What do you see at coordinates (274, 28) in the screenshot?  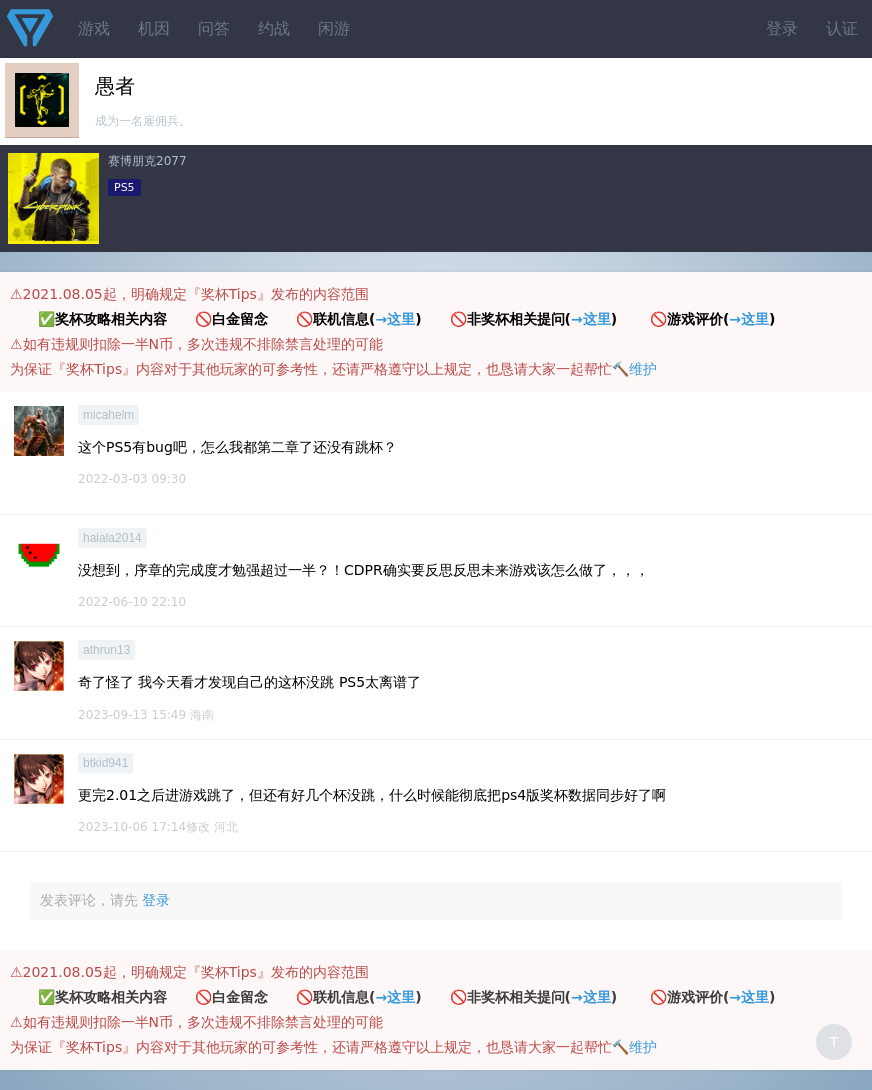 I see `约战` at bounding box center [274, 28].